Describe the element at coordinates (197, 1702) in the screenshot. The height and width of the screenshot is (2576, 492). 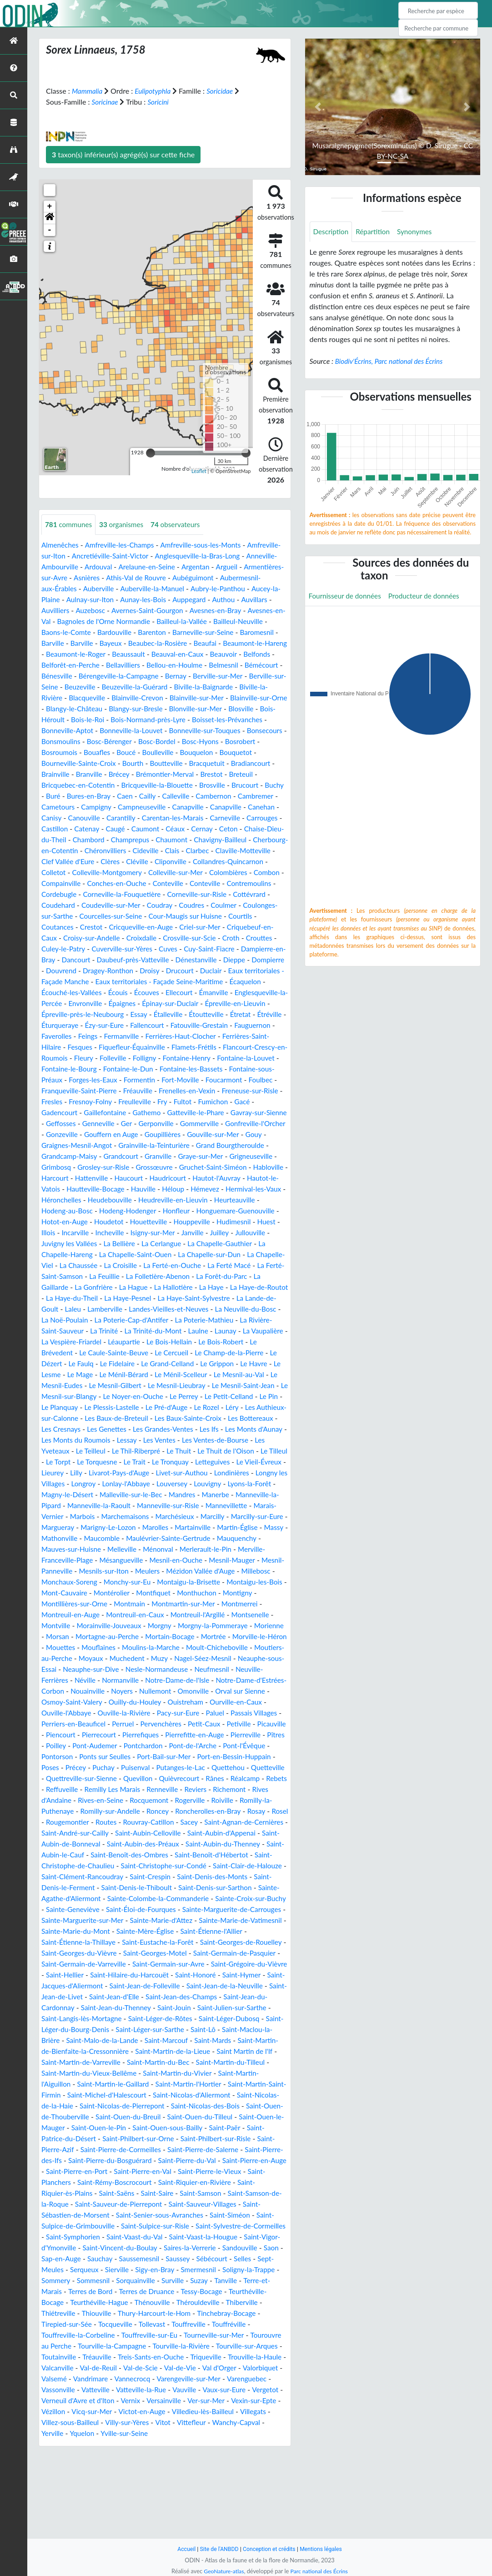
I see `Mouflaines` at that location.